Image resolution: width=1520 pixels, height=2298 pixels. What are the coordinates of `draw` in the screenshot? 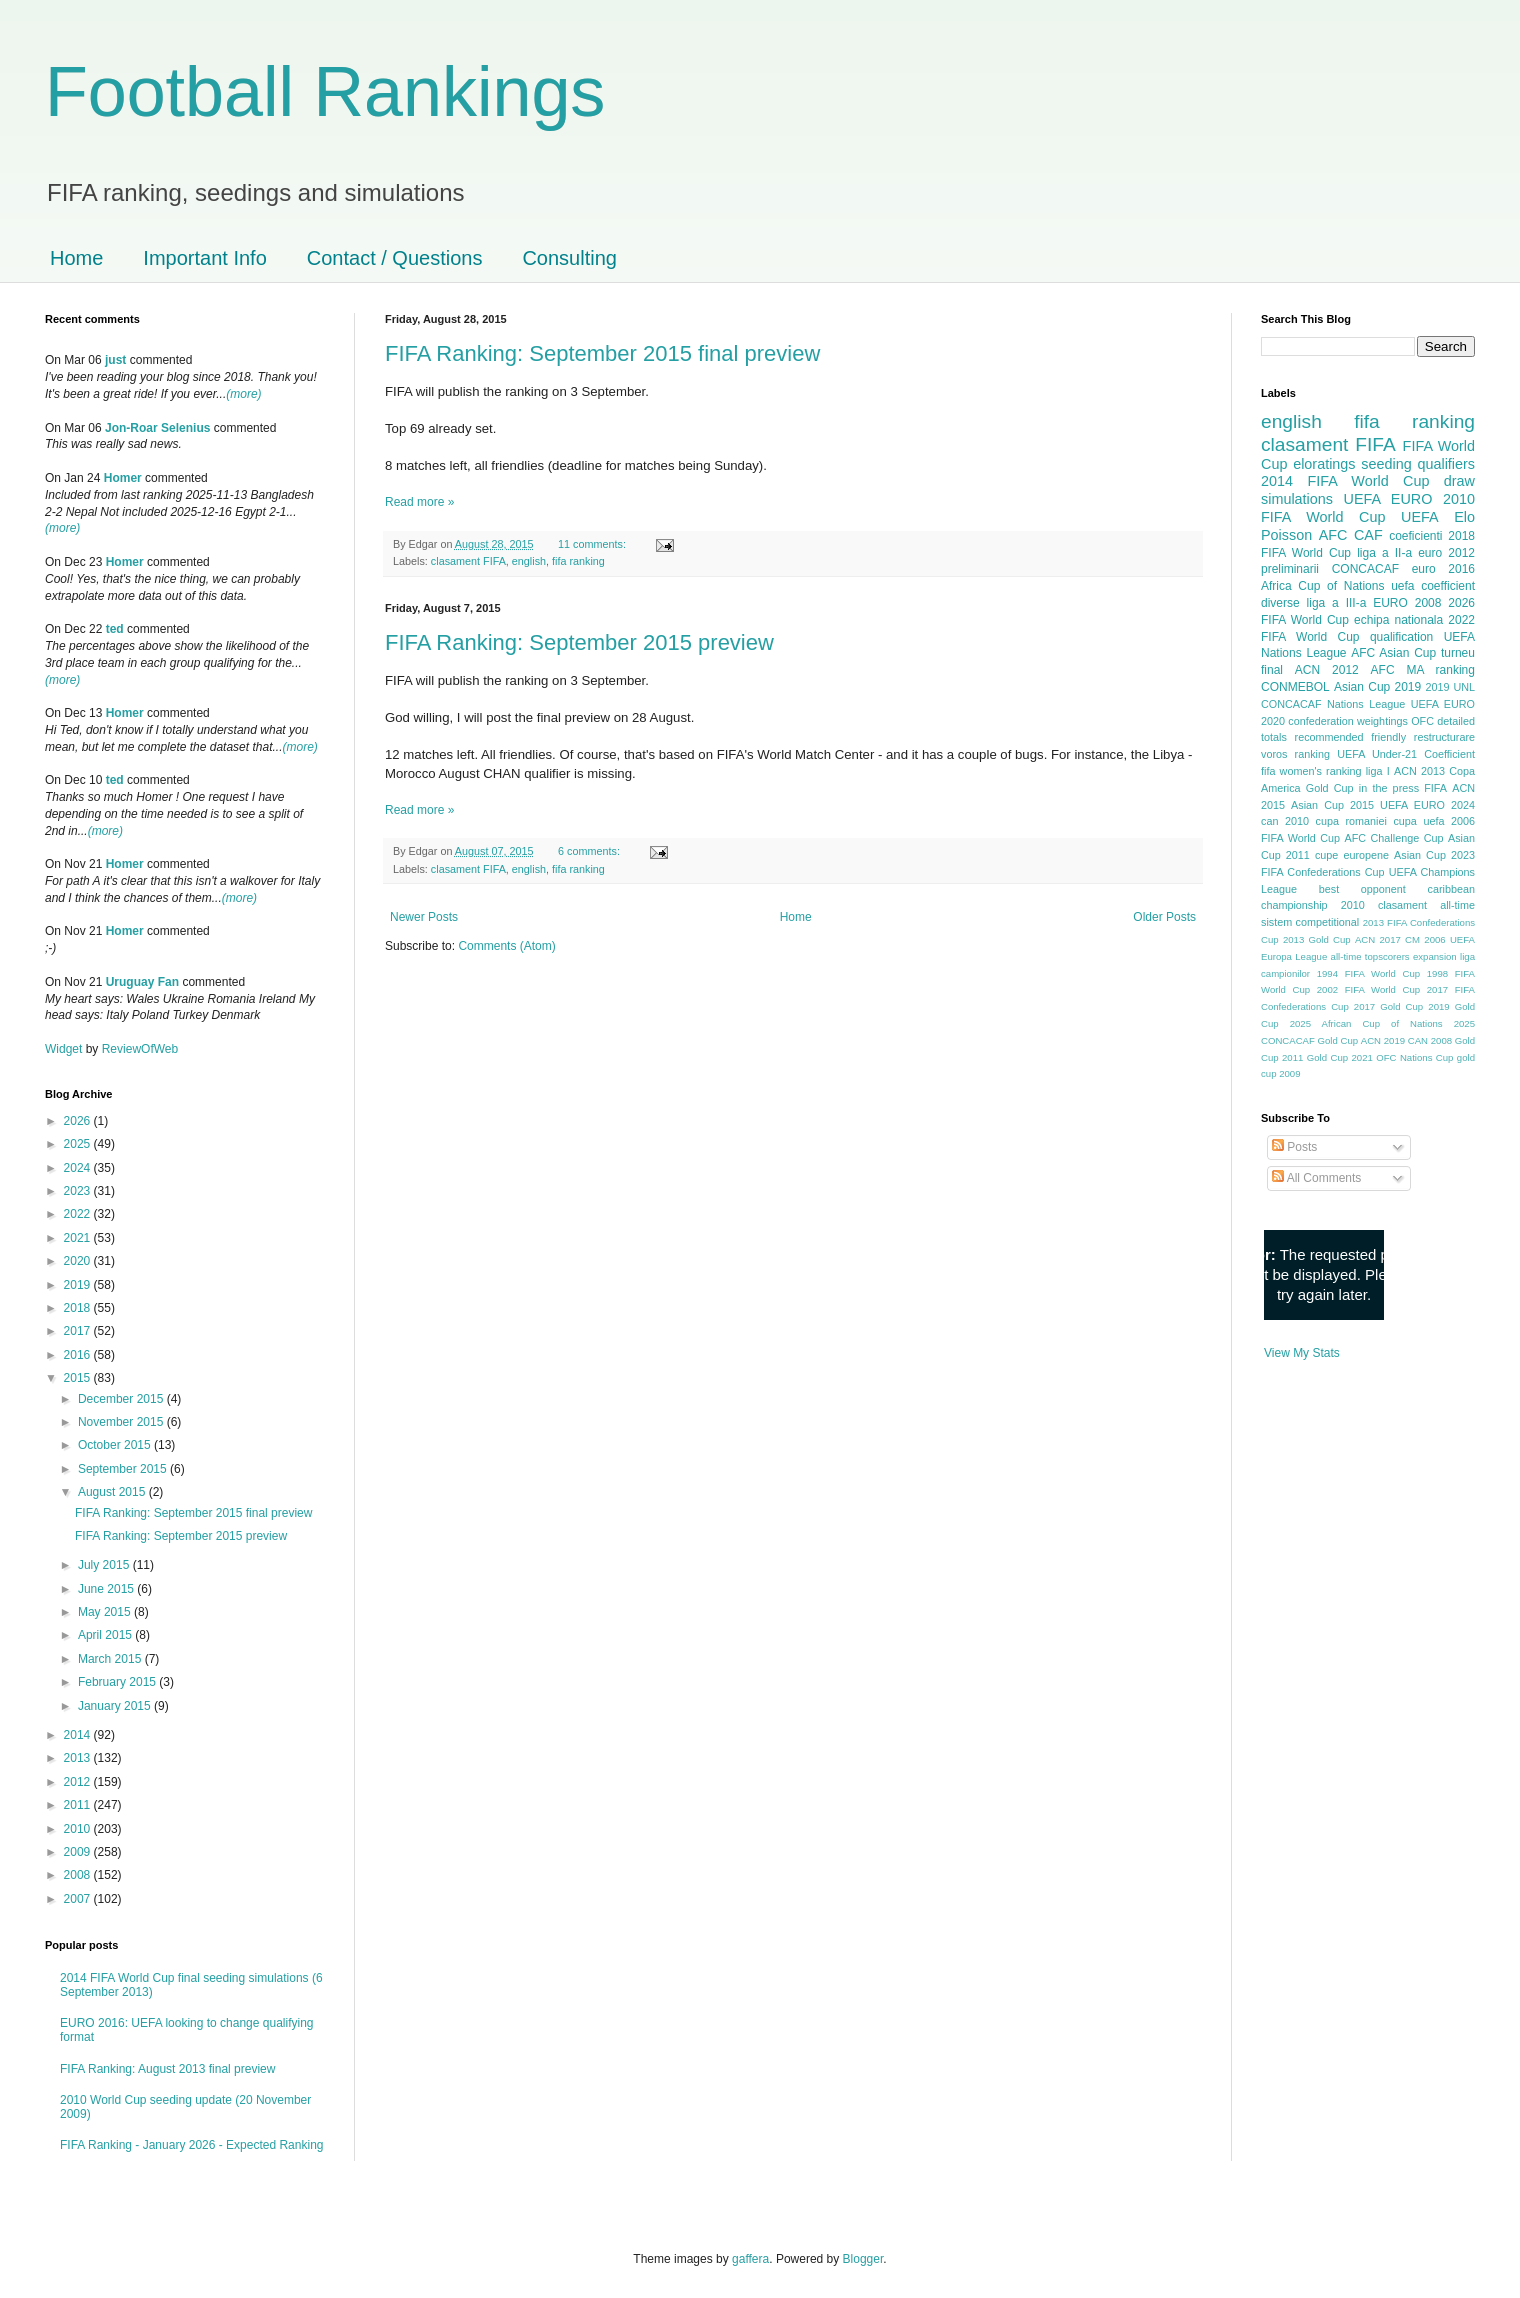 It's located at (1459, 481).